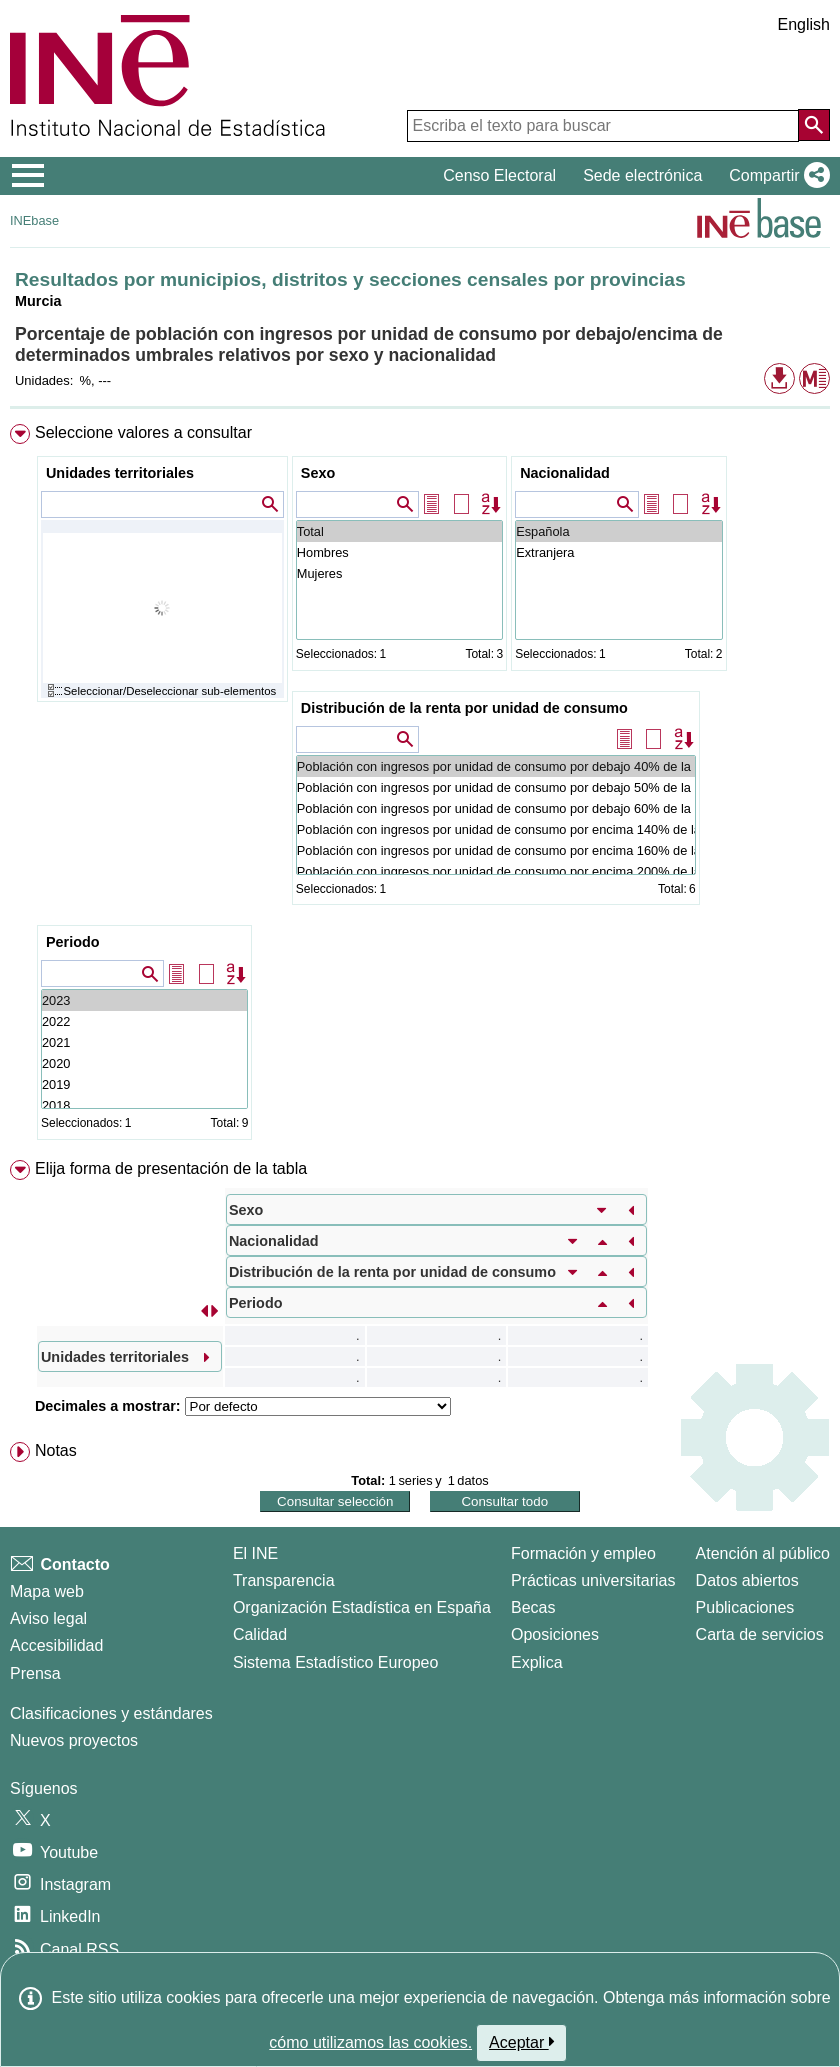 The width and height of the screenshot is (840, 2067). What do you see at coordinates (537, 1662) in the screenshot?
I see `Explica` at bounding box center [537, 1662].